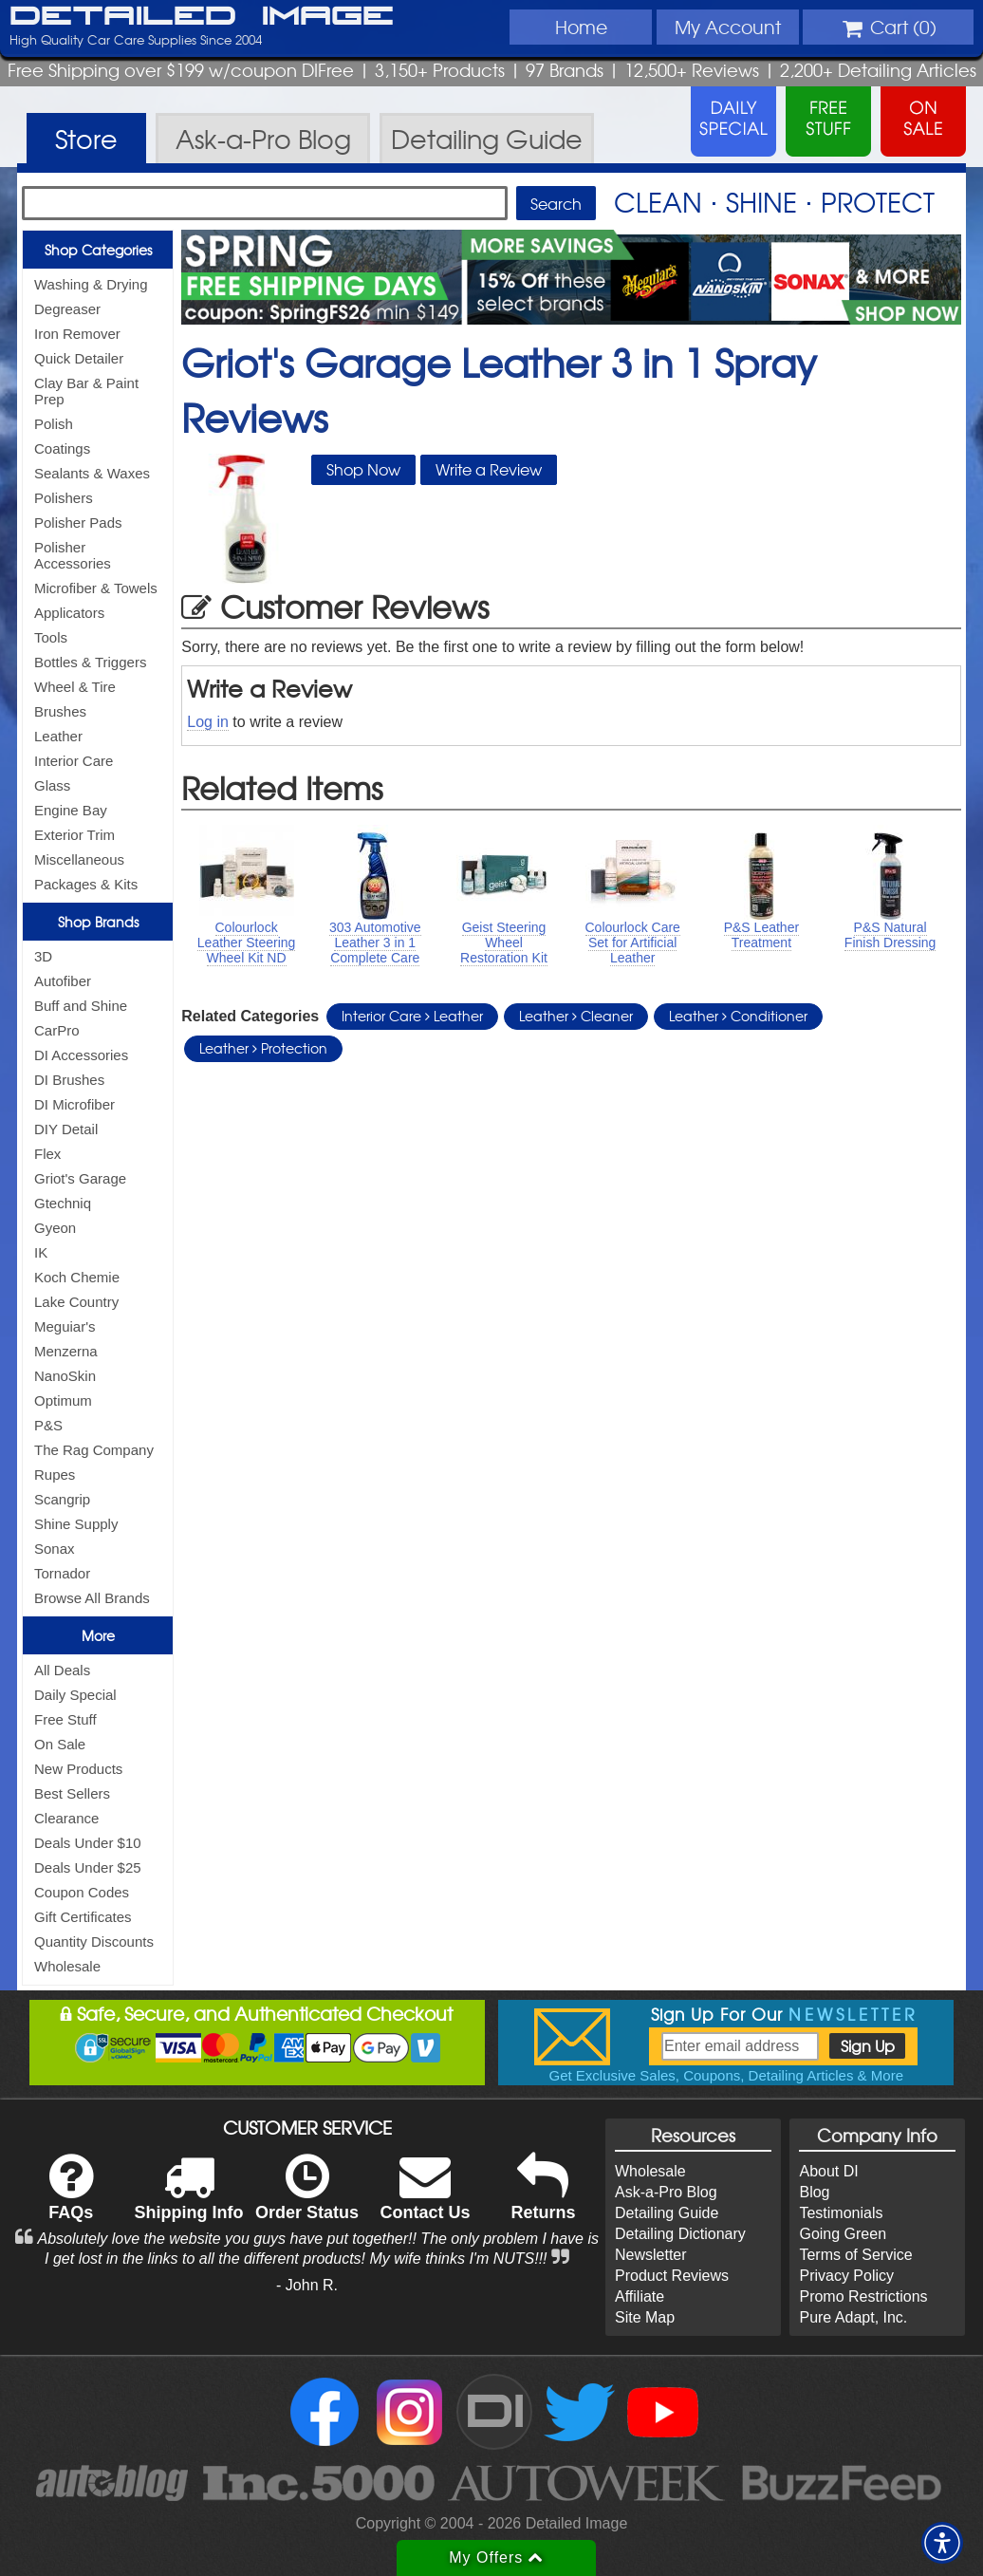  What do you see at coordinates (863, 2296) in the screenshot?
I see `Promo Restrictions` at bounding box center [863, 2296].